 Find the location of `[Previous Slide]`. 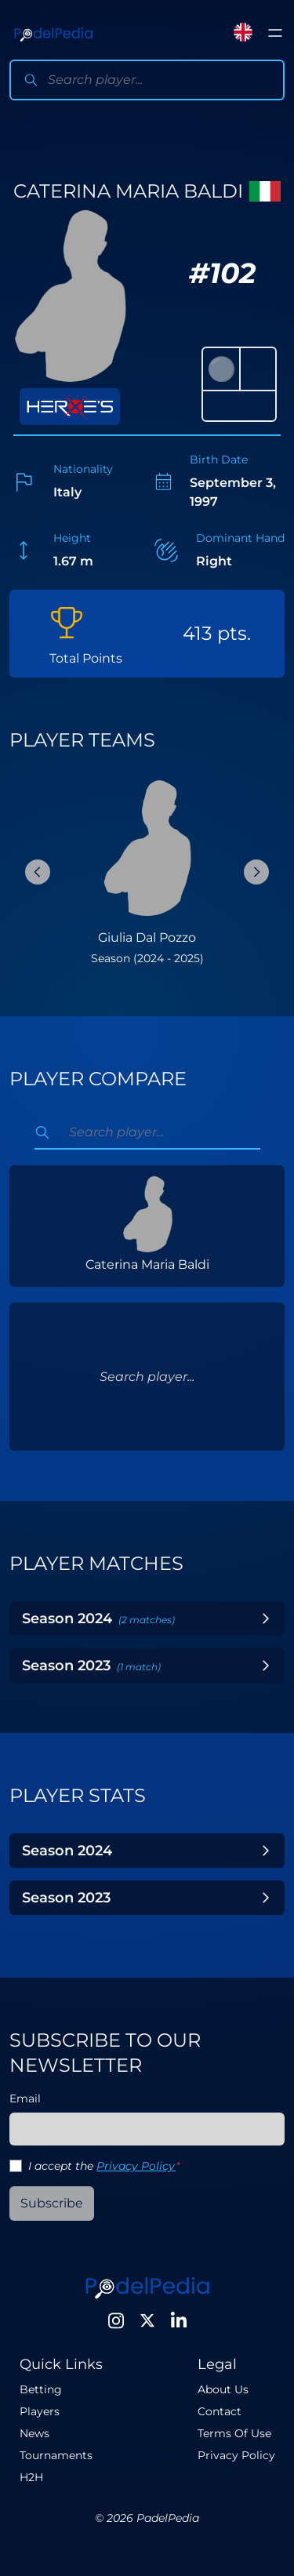

[Previous Slide] is located at coordinates (37, 872).